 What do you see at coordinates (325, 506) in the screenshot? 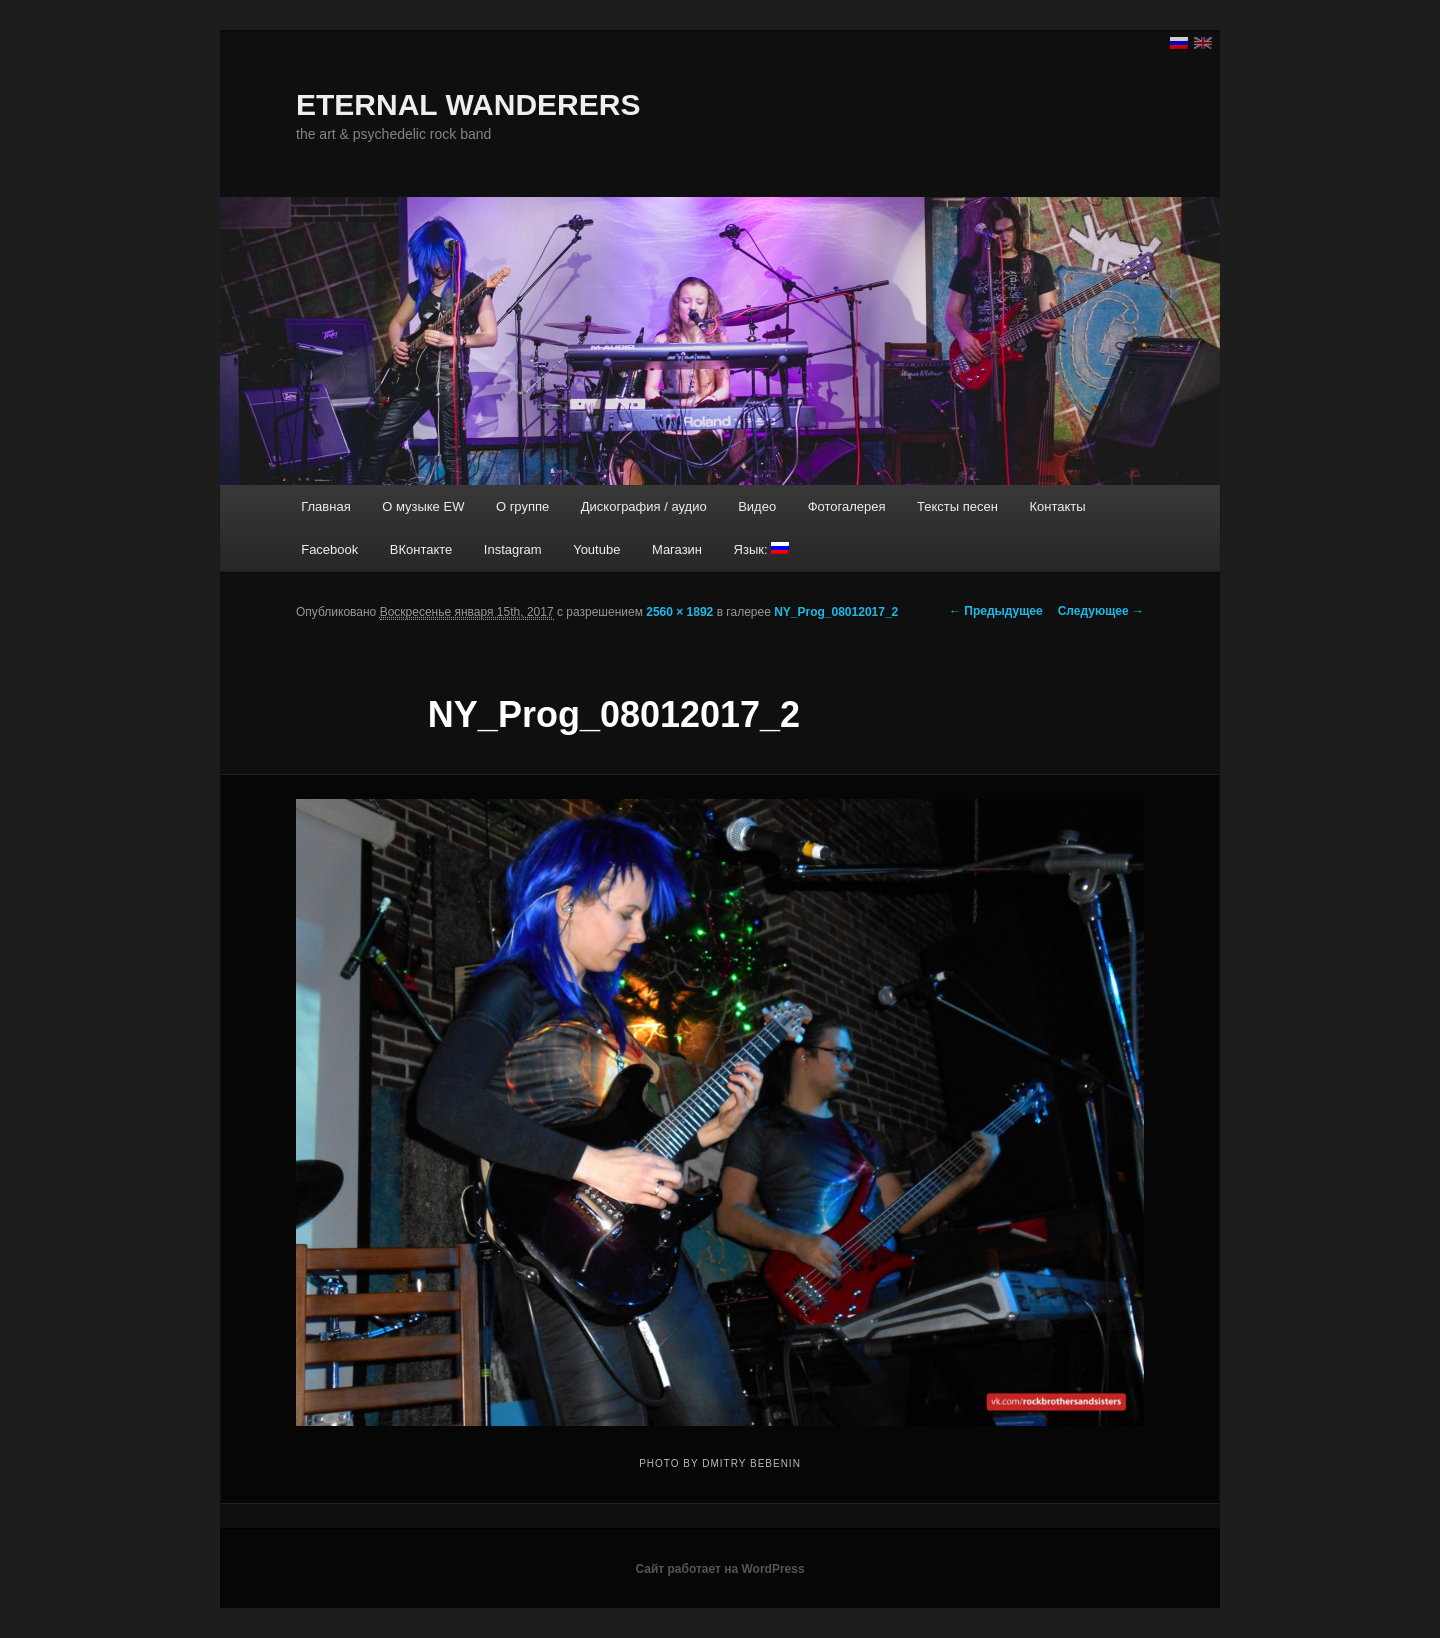
I see `Главная` at bounding box center [325, 506].